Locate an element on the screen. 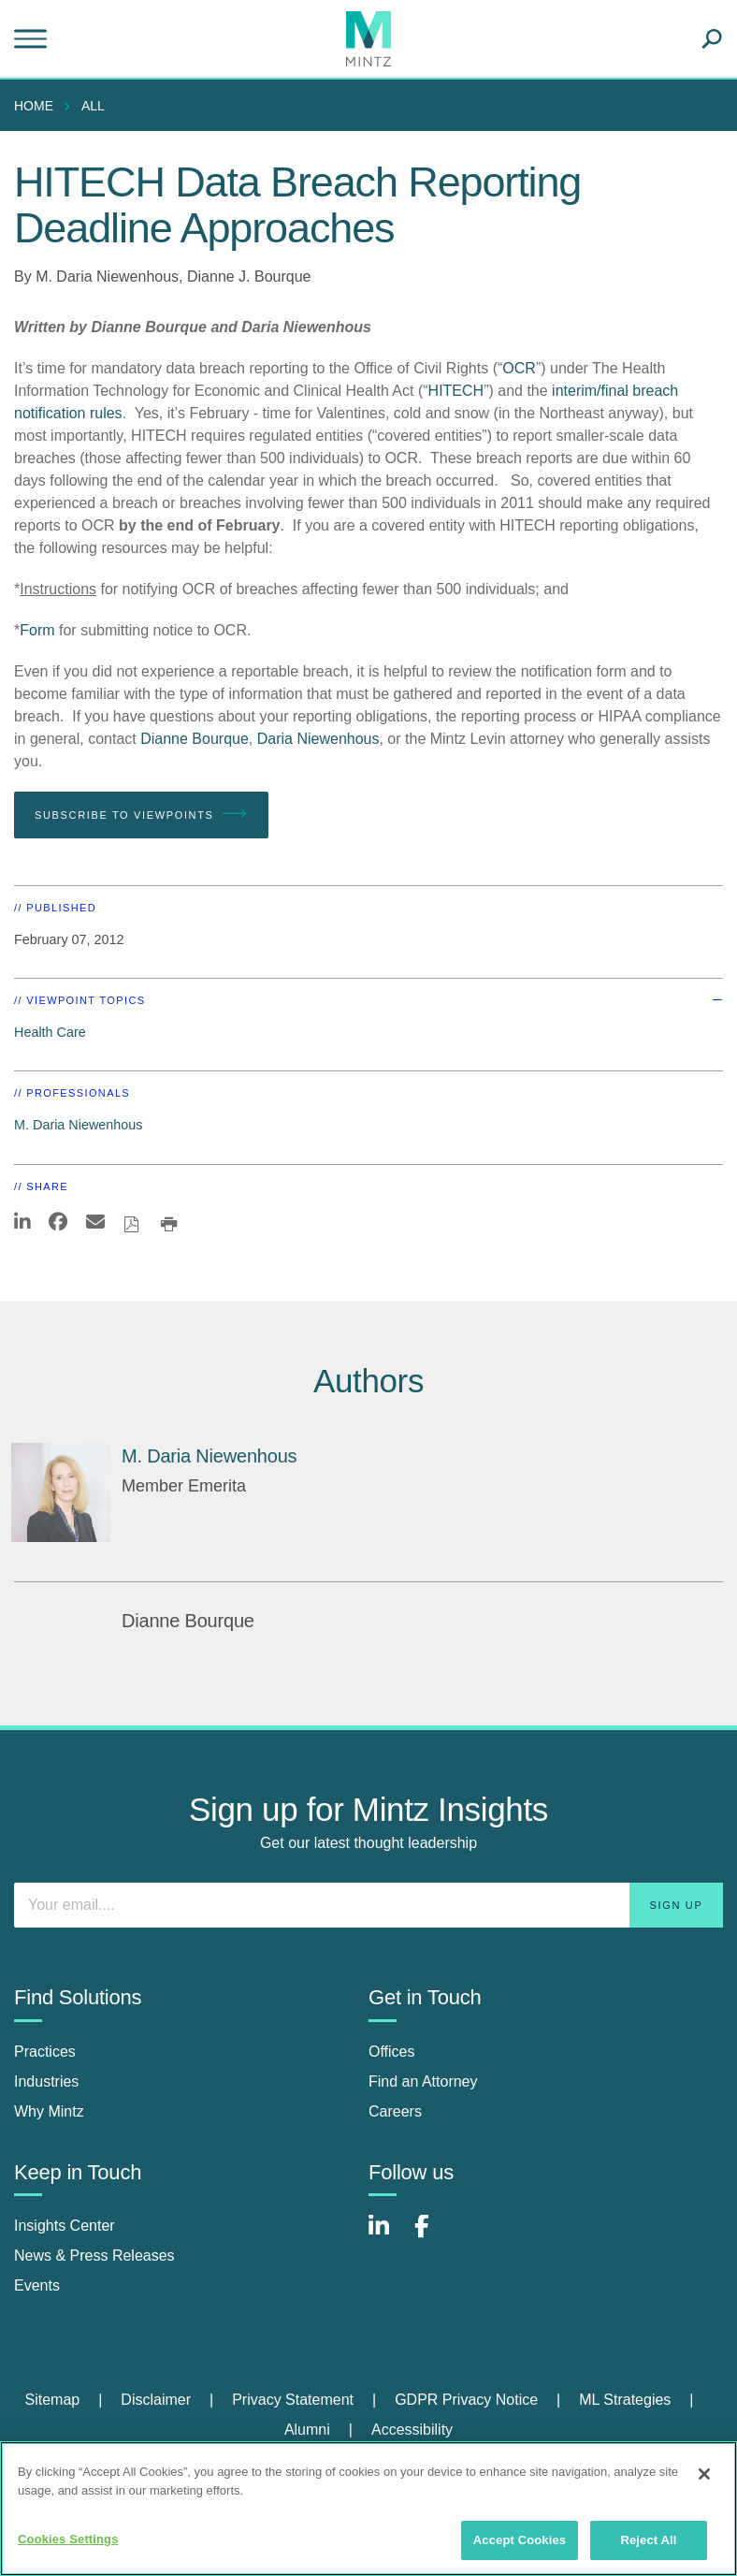  Find an Attorney [find an attorney] is located at coordinates (423, 2081).